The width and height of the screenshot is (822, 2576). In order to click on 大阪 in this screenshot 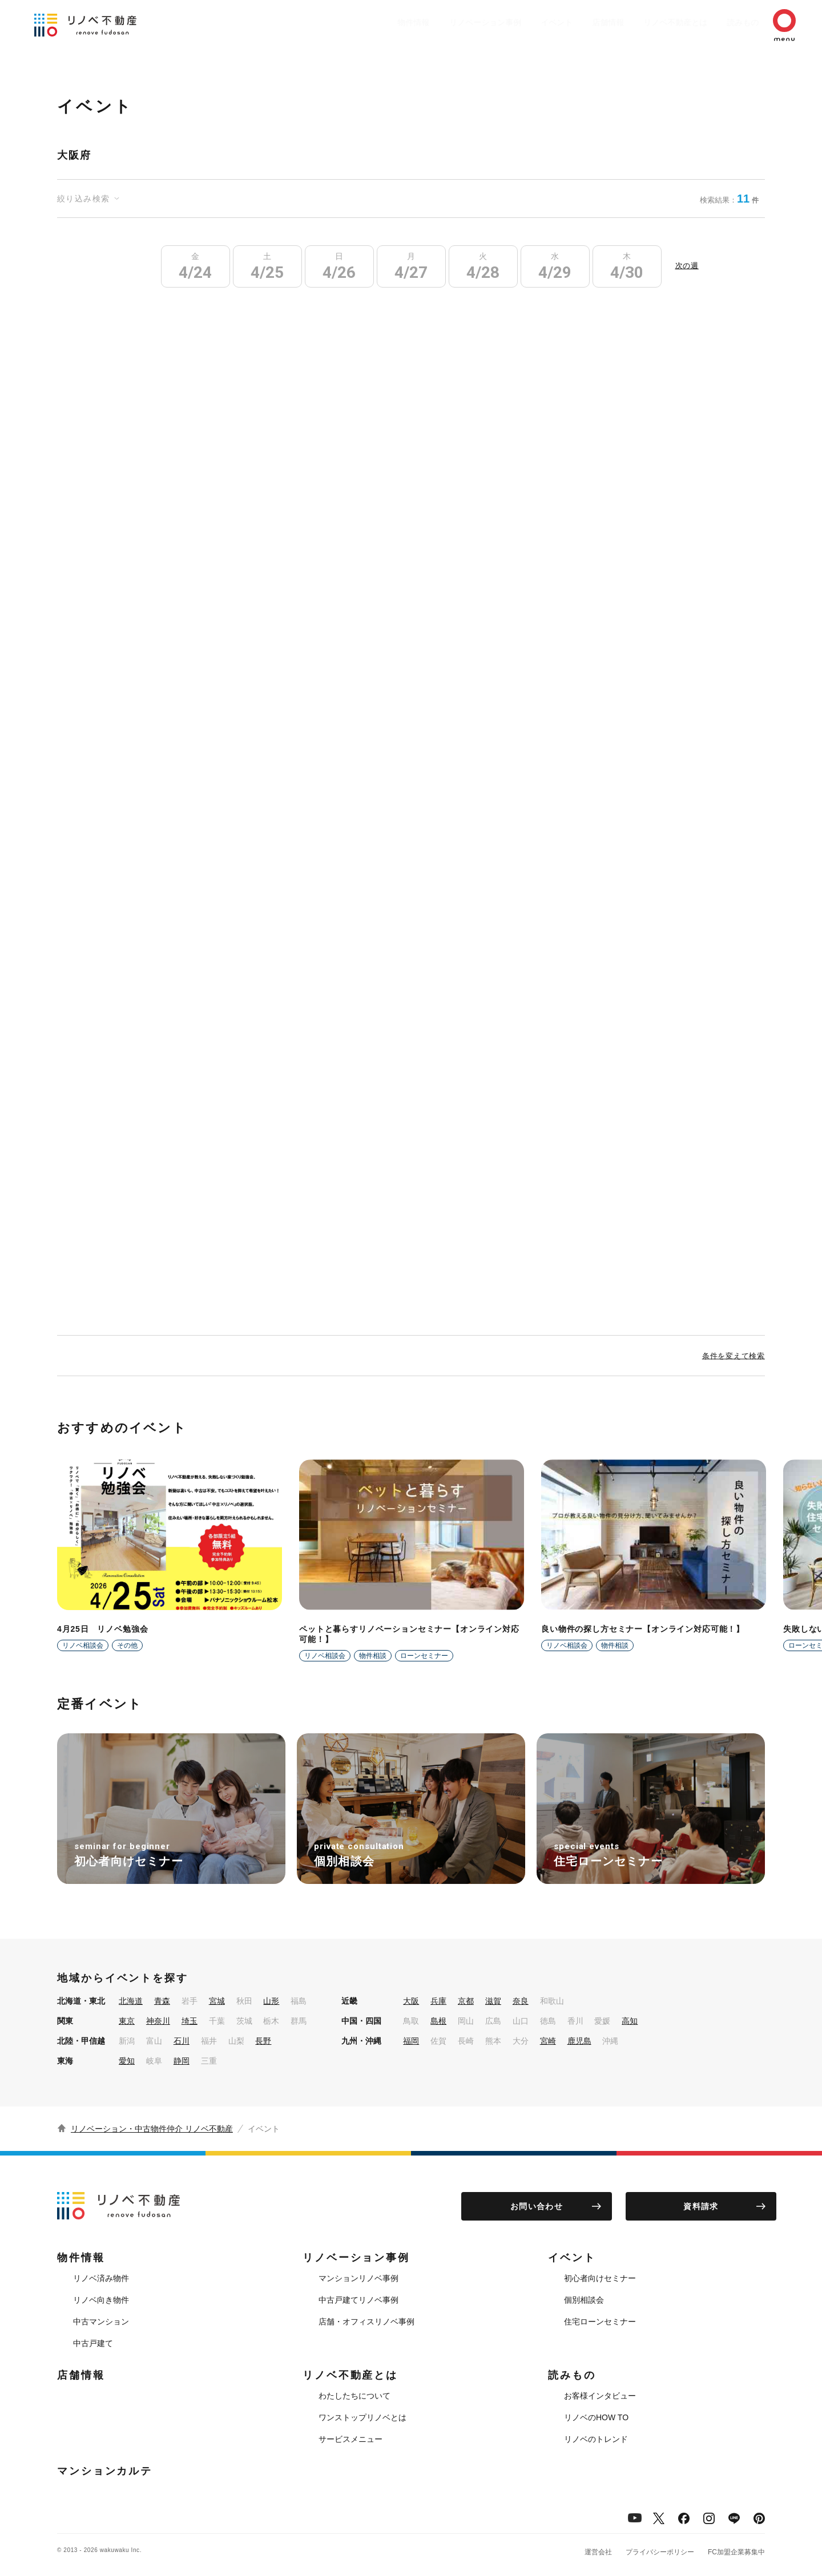, I will do `click(411, 2000)`.